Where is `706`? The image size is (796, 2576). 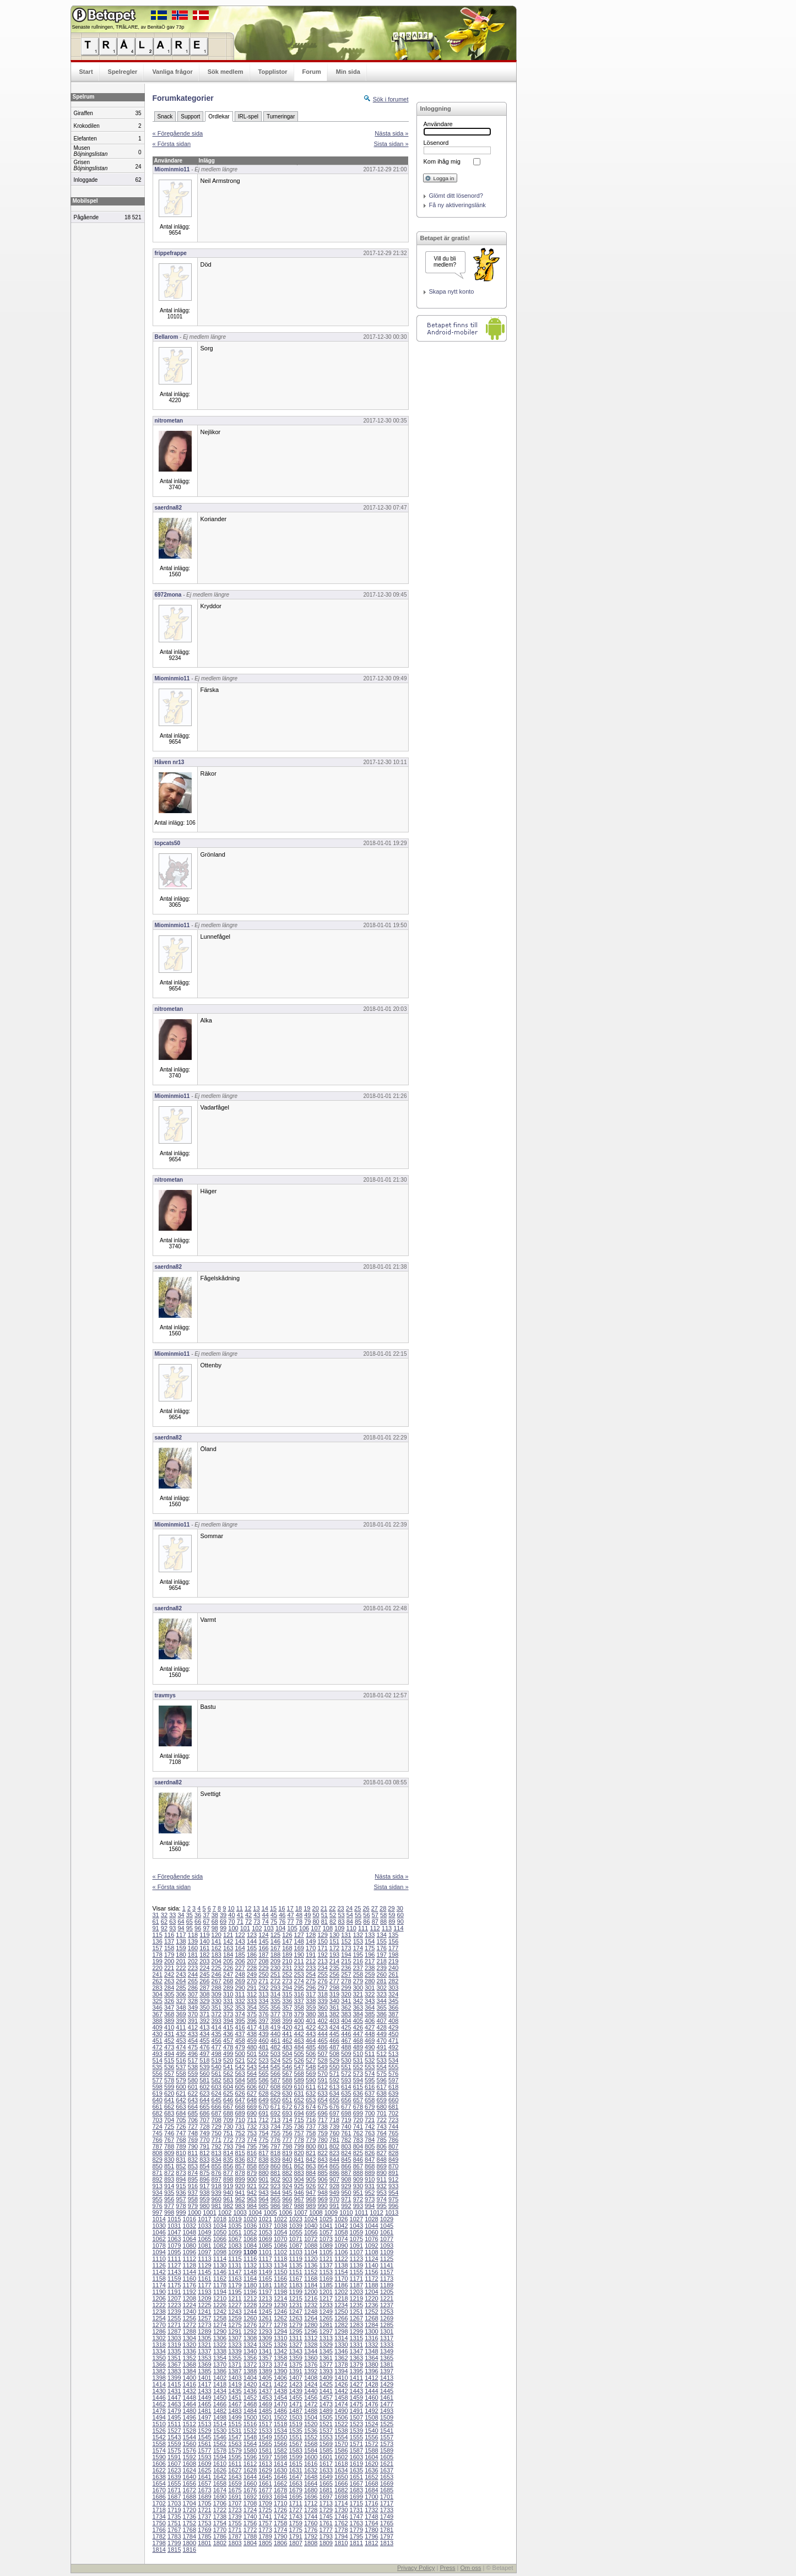
706 is located at coordinates (193, 2120).